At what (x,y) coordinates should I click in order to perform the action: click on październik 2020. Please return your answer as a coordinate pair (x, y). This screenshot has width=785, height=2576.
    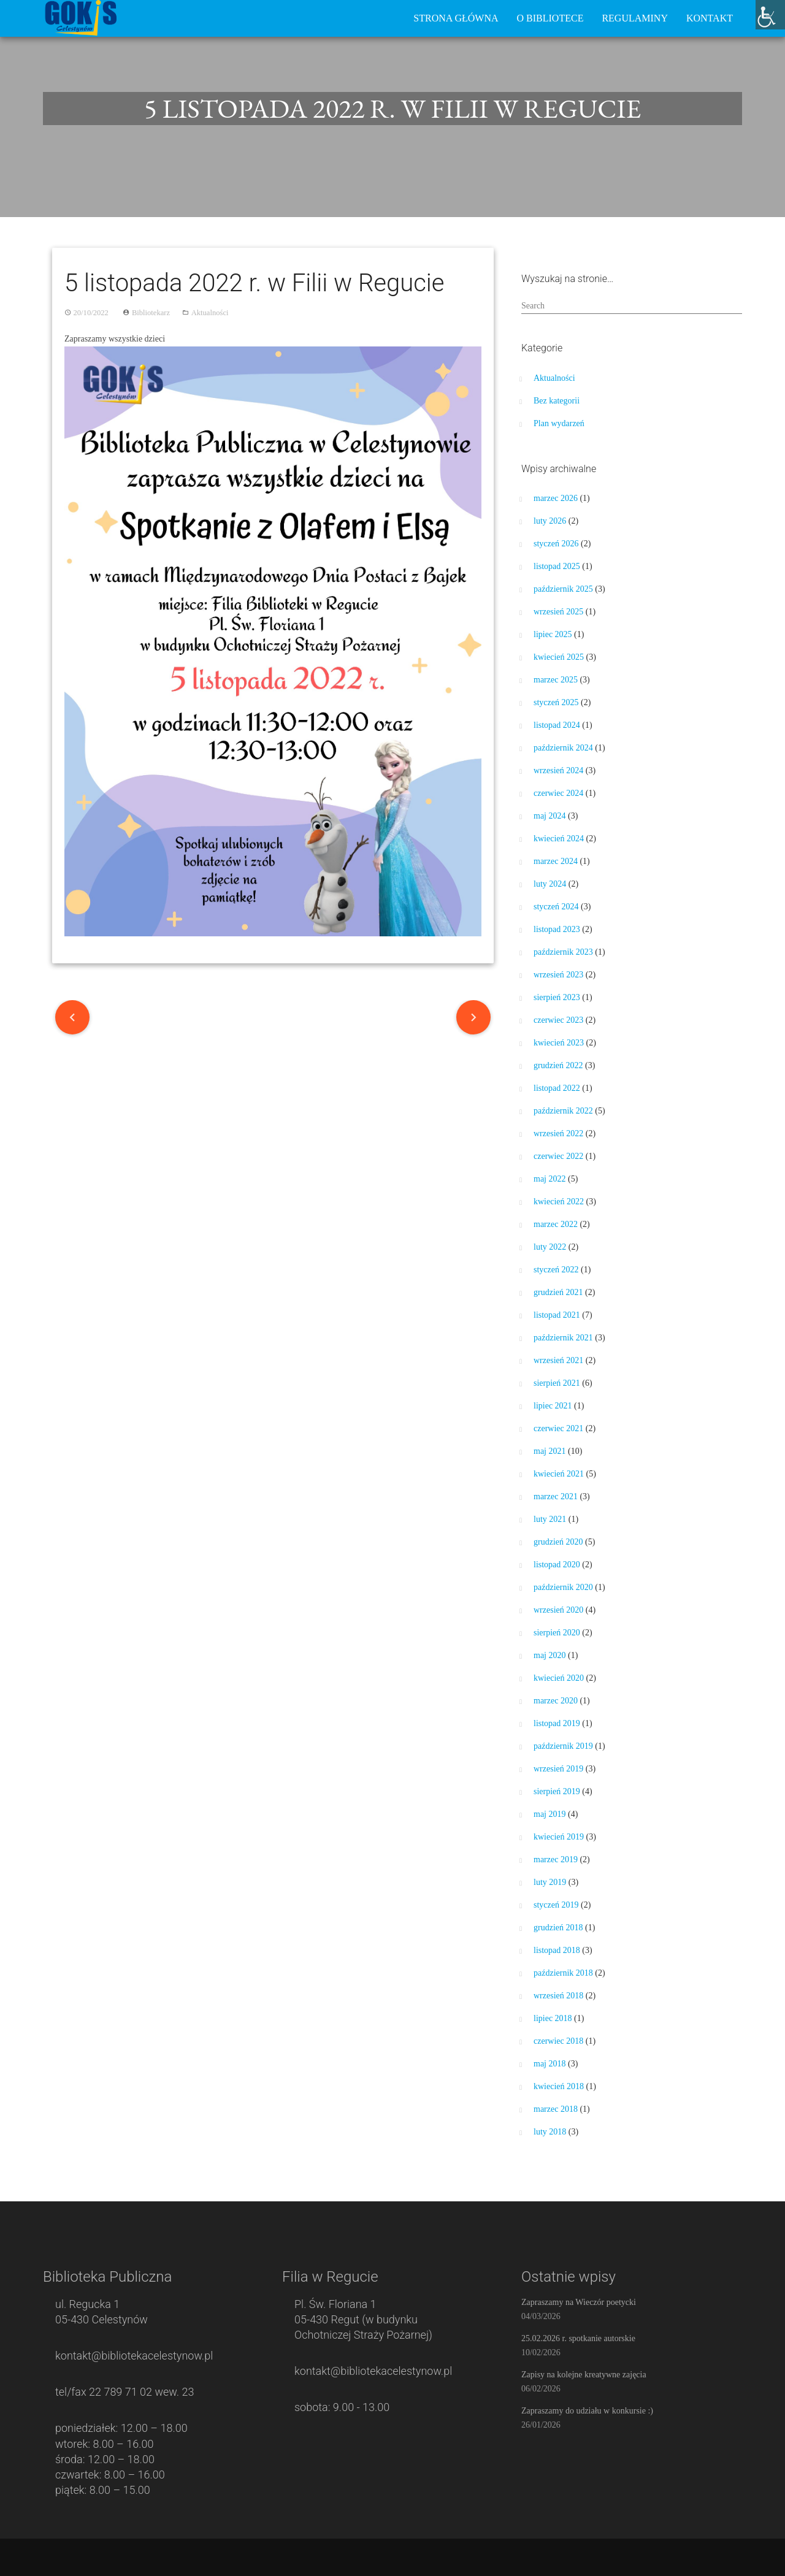
    Looking at the image, I should click on (563, 1587).